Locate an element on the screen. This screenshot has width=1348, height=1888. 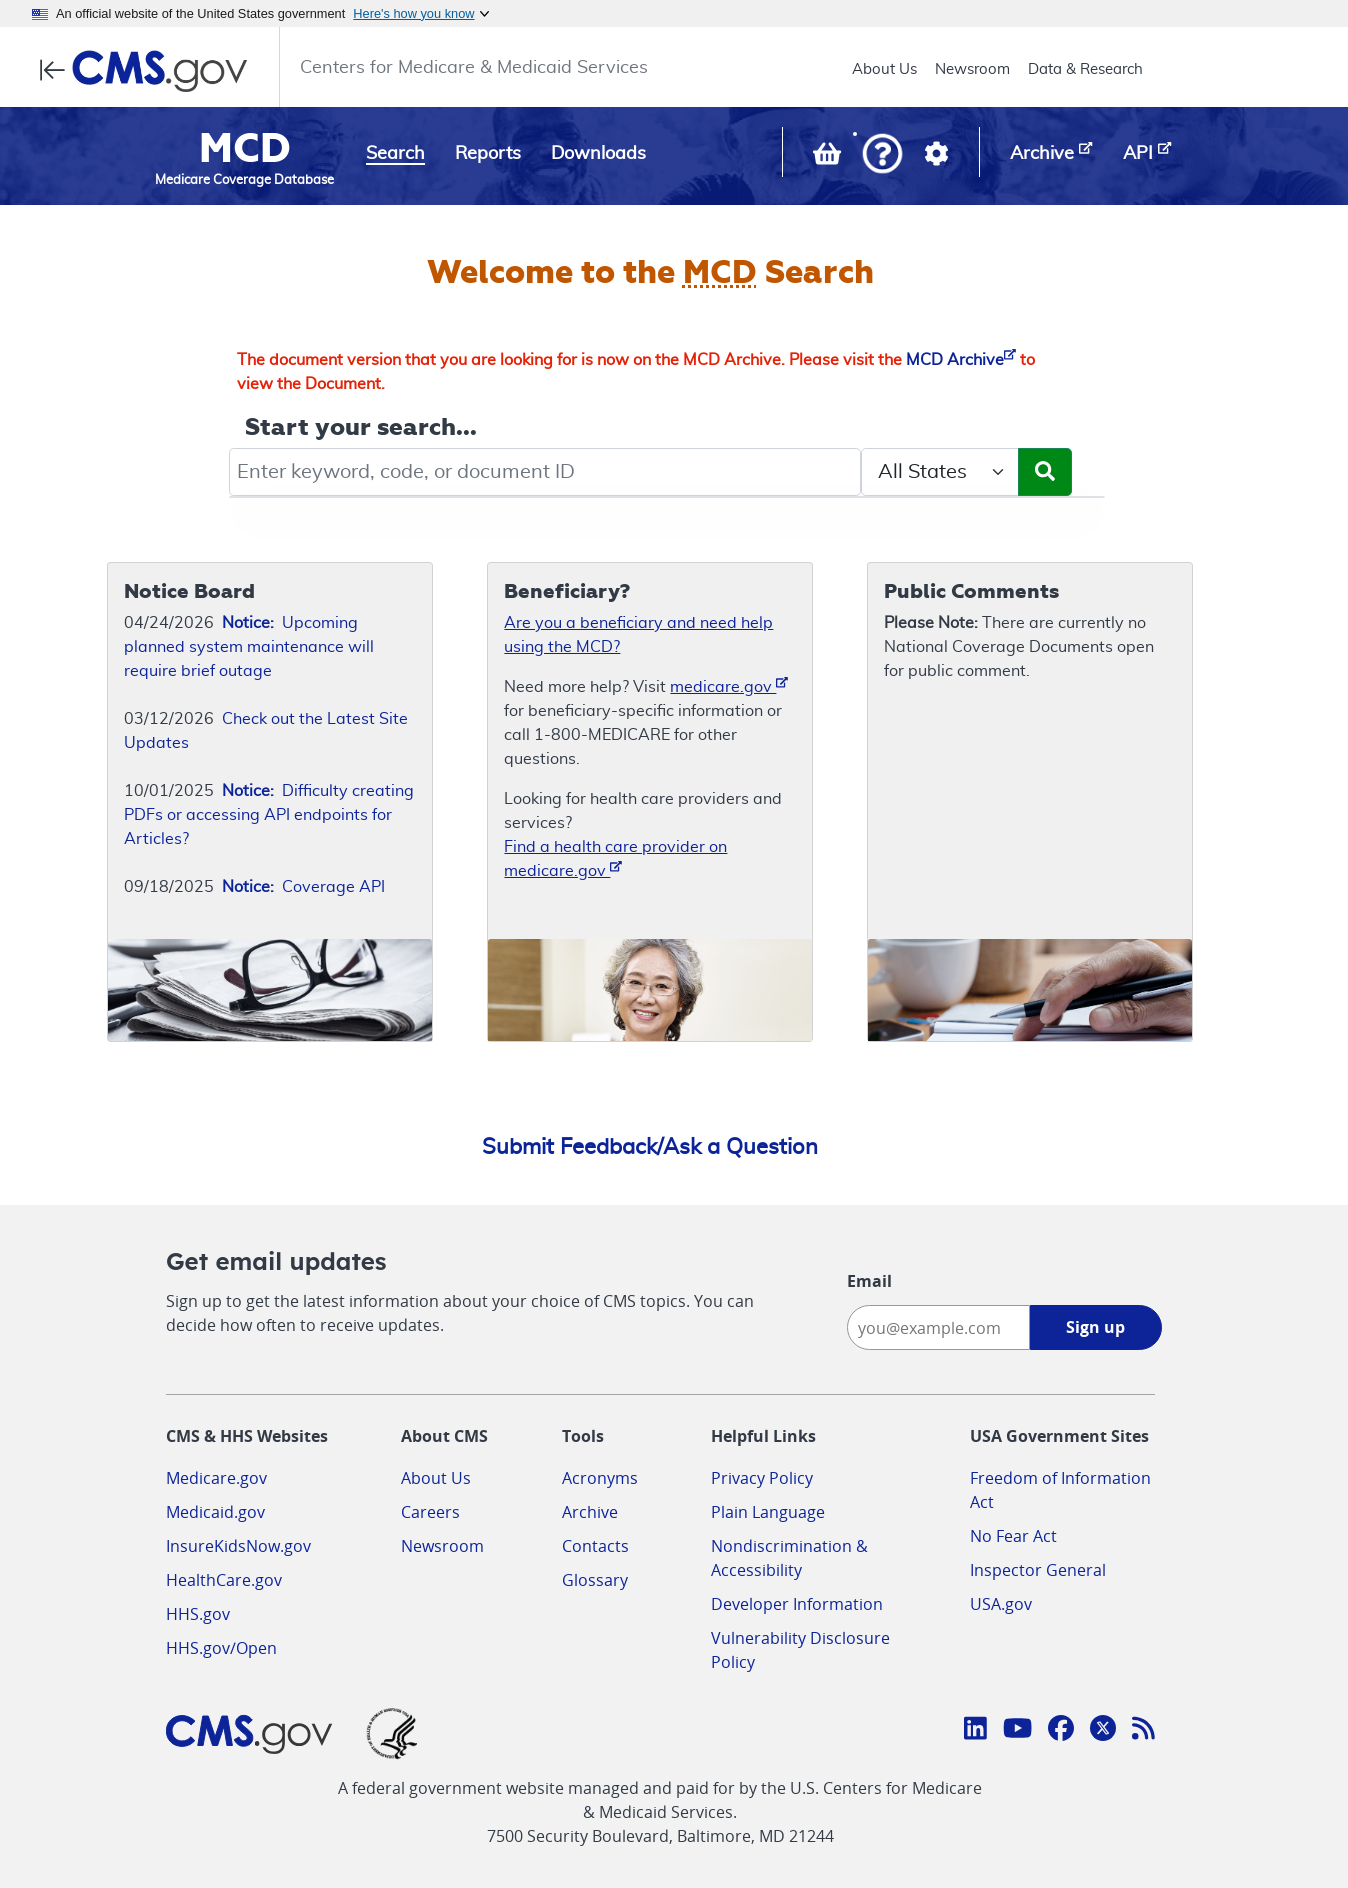
Submit Feedback/Ask a Question is located at coordinates (650, 1147).